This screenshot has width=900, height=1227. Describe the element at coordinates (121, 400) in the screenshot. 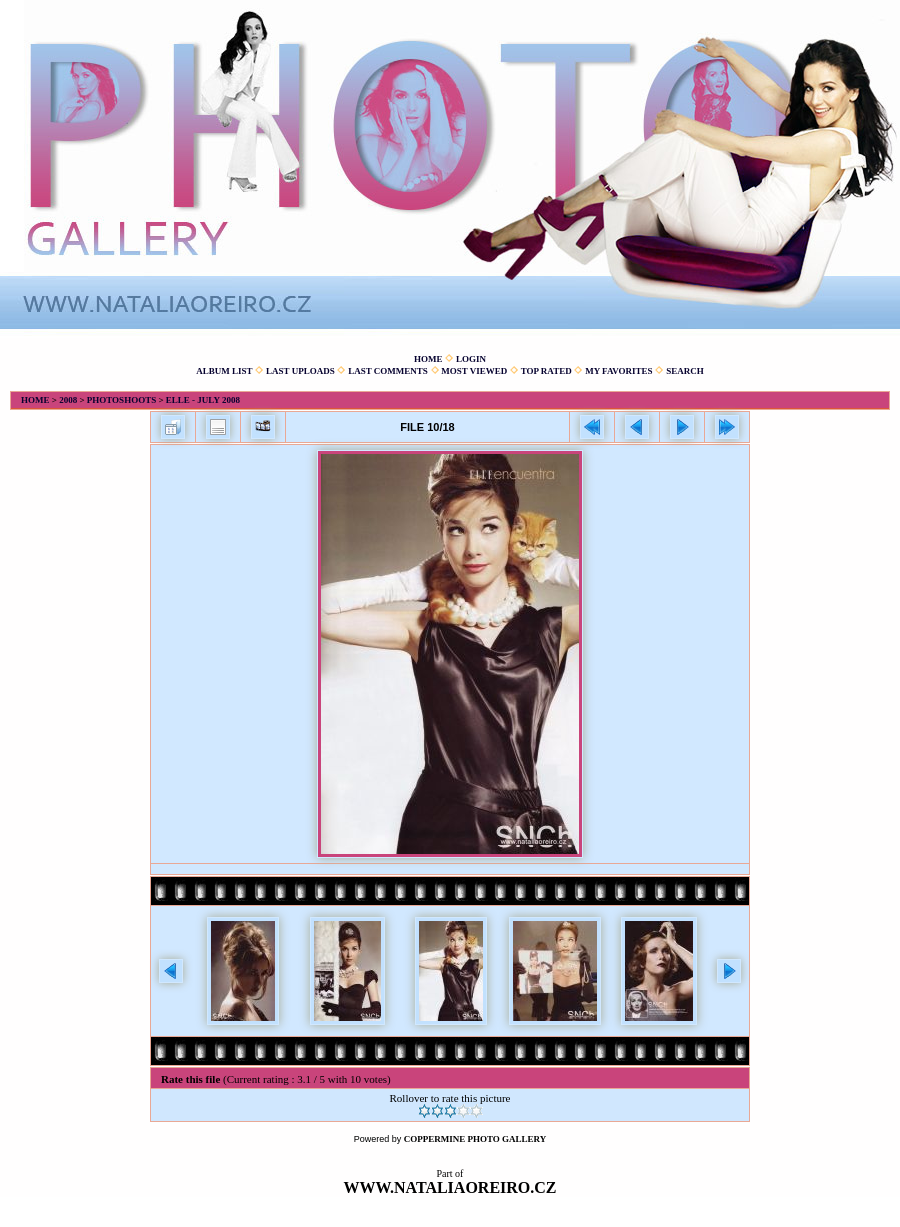

I see `Photoshoots` at that location.